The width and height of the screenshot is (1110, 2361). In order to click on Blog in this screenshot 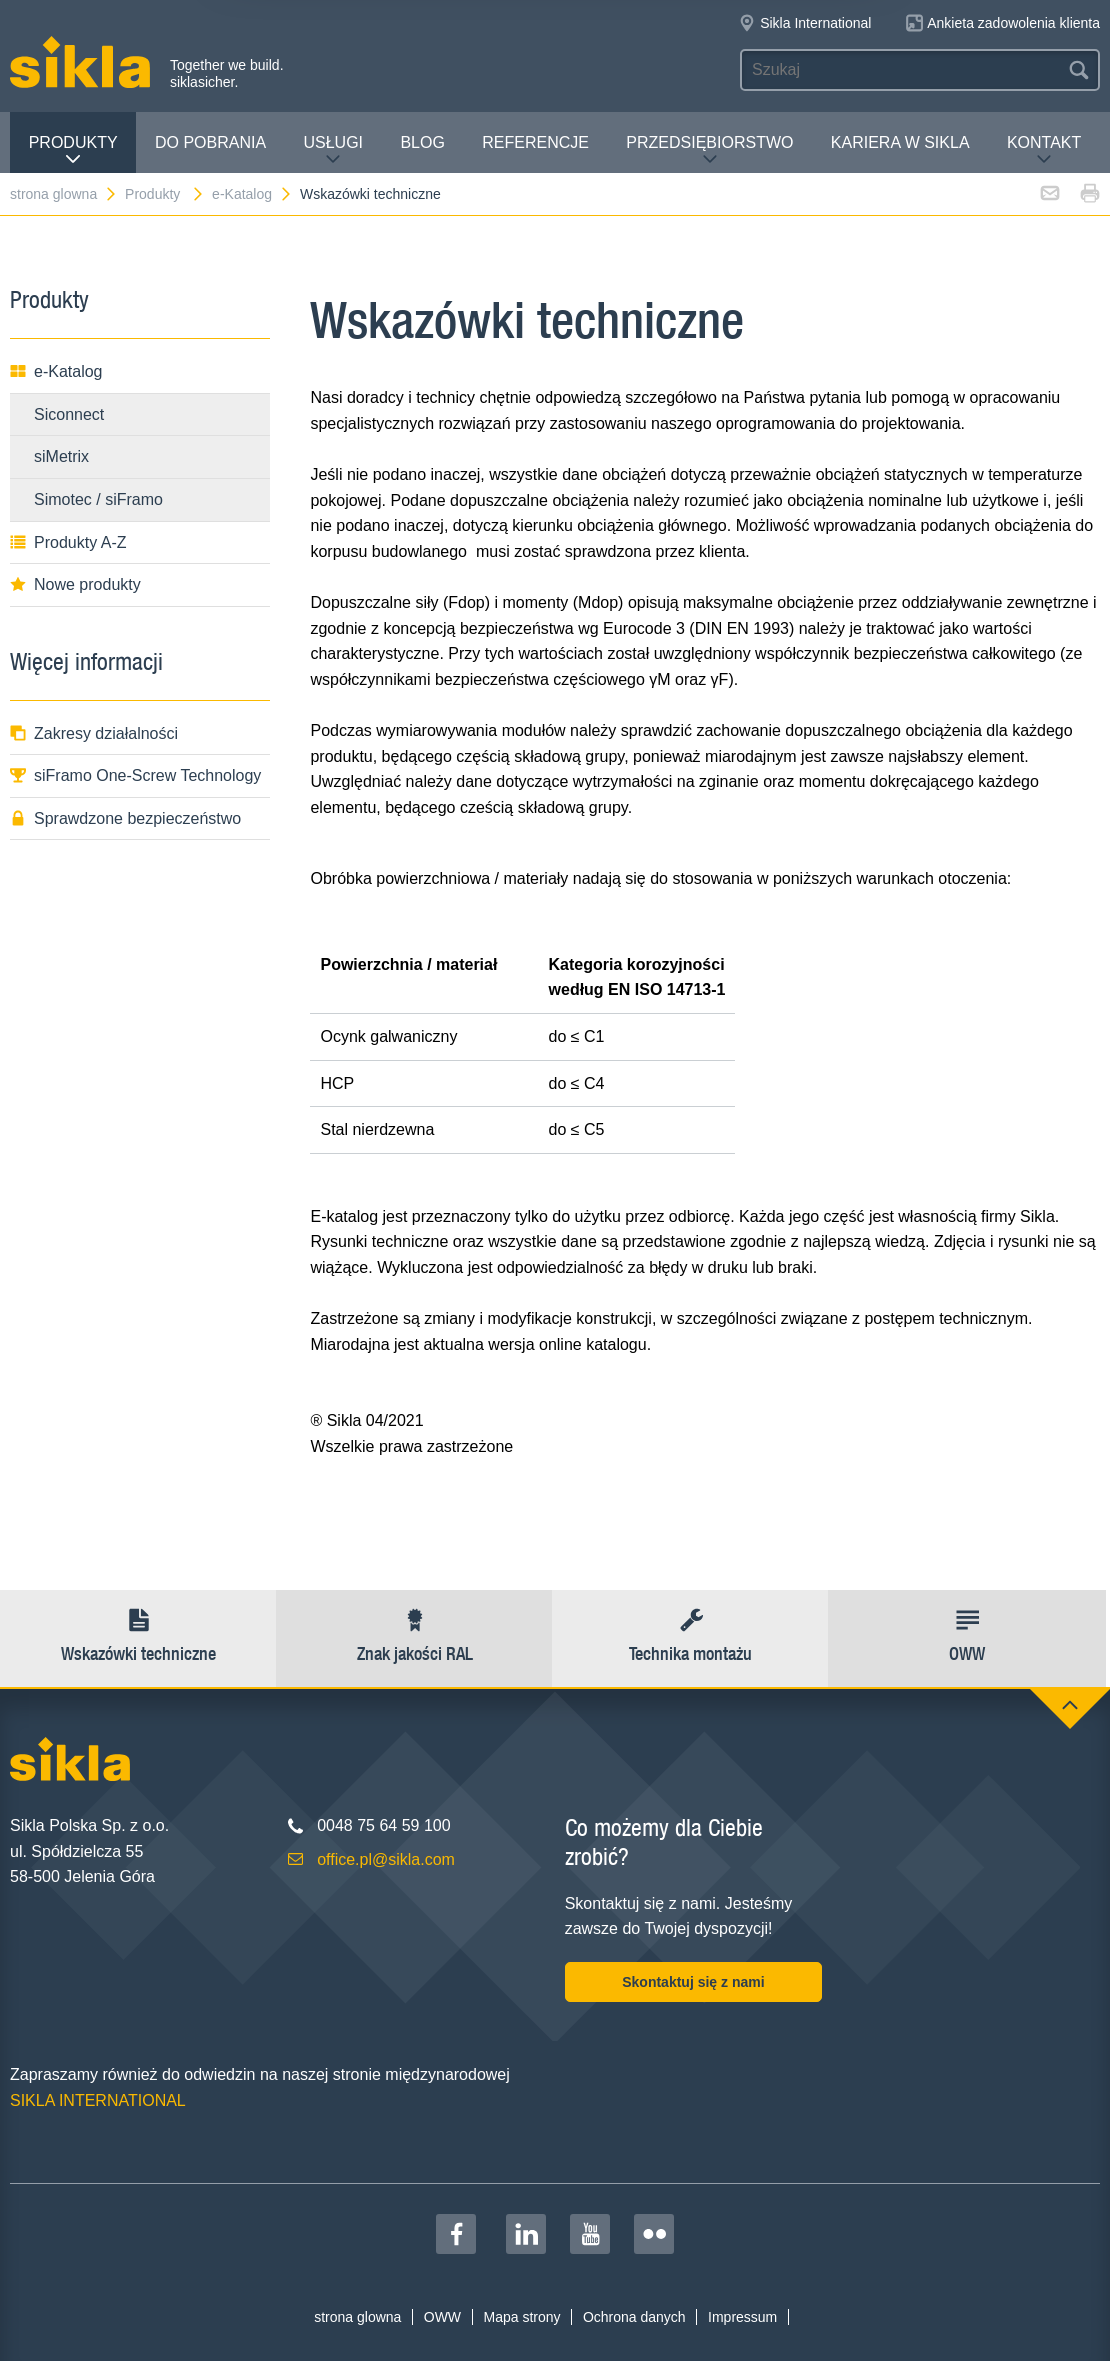, I will do `click(422, 142)`.